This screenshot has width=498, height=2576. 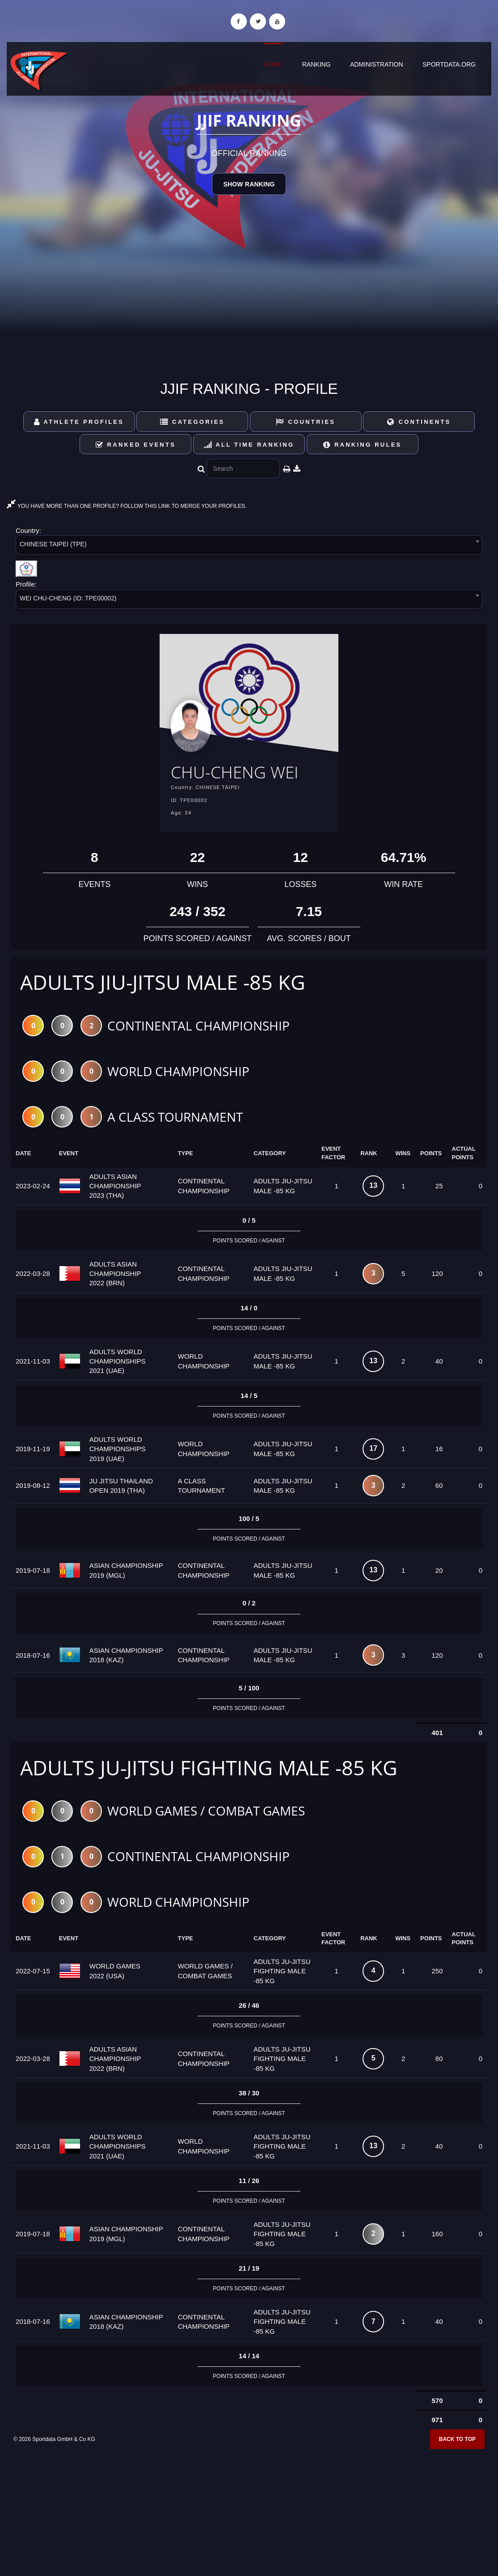 What do you see at coordinates (305, 421) in the screenshot?
I see `Countries` at bounding box center [305, 421].